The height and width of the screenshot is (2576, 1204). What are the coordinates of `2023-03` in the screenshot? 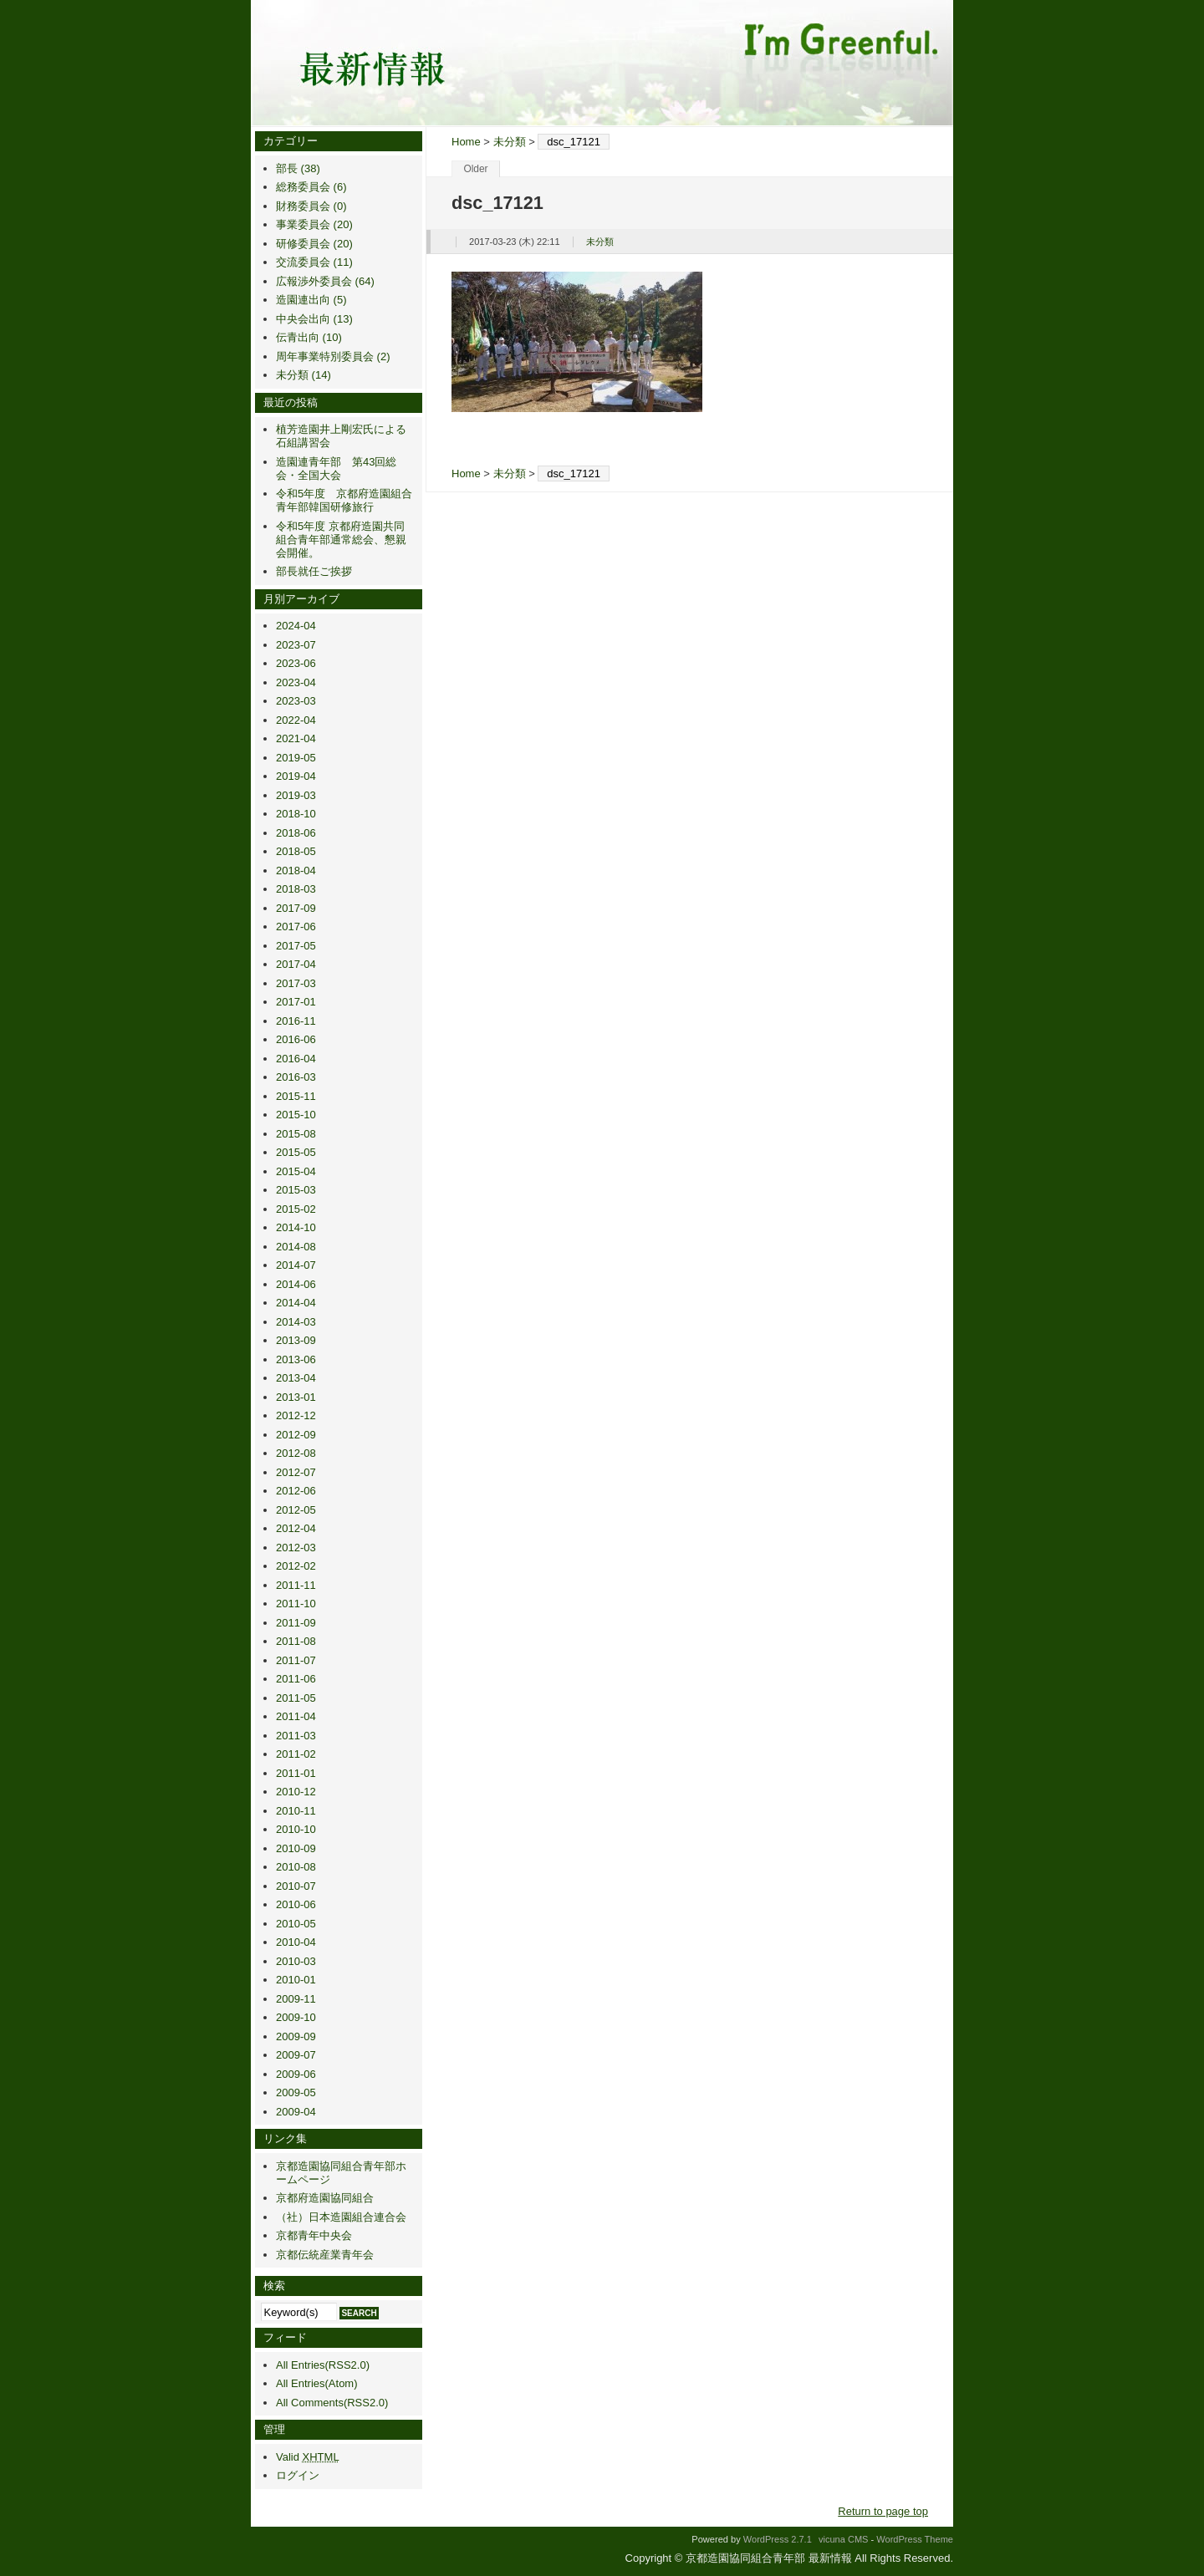 It's located at (296, 701).